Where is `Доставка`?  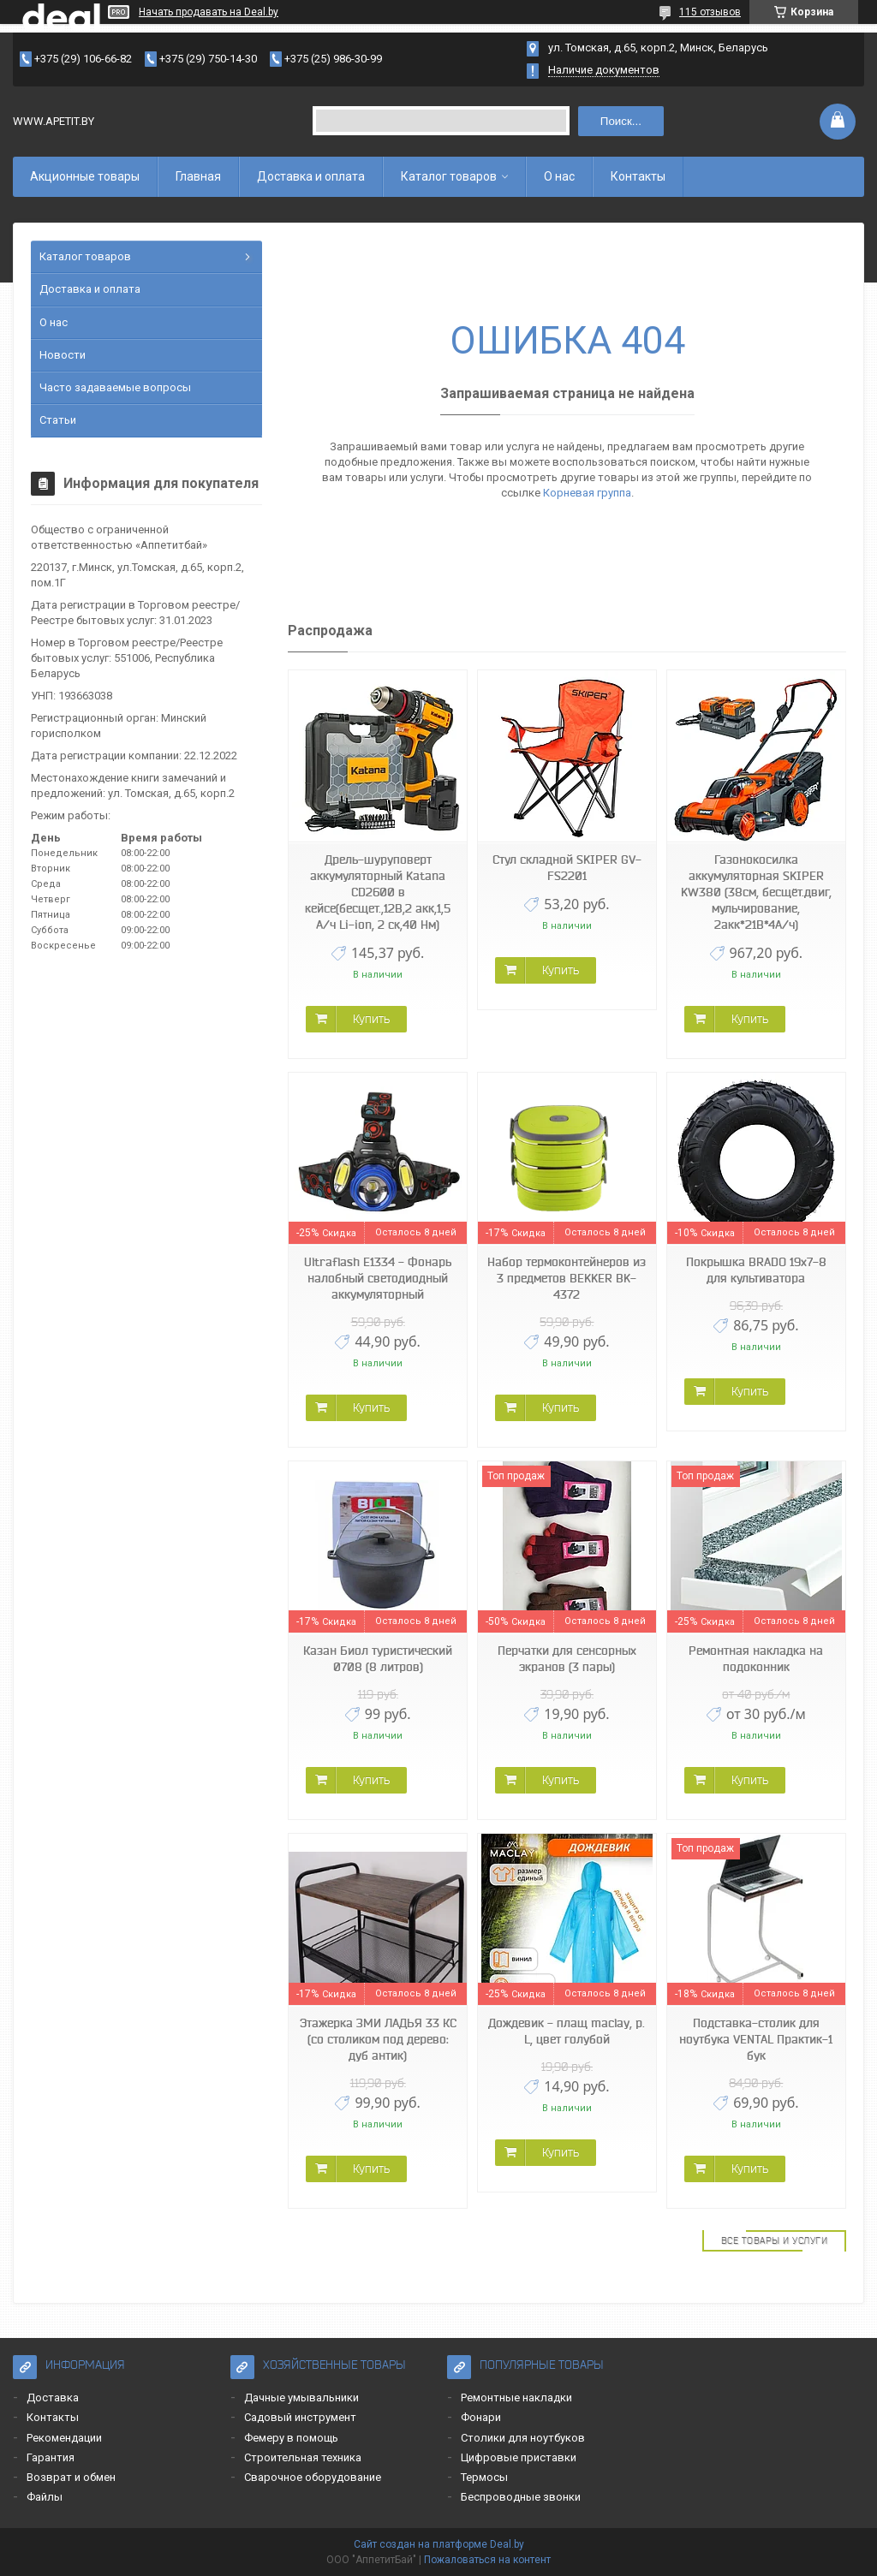 Доставка is located at coordinates (53, 2397).